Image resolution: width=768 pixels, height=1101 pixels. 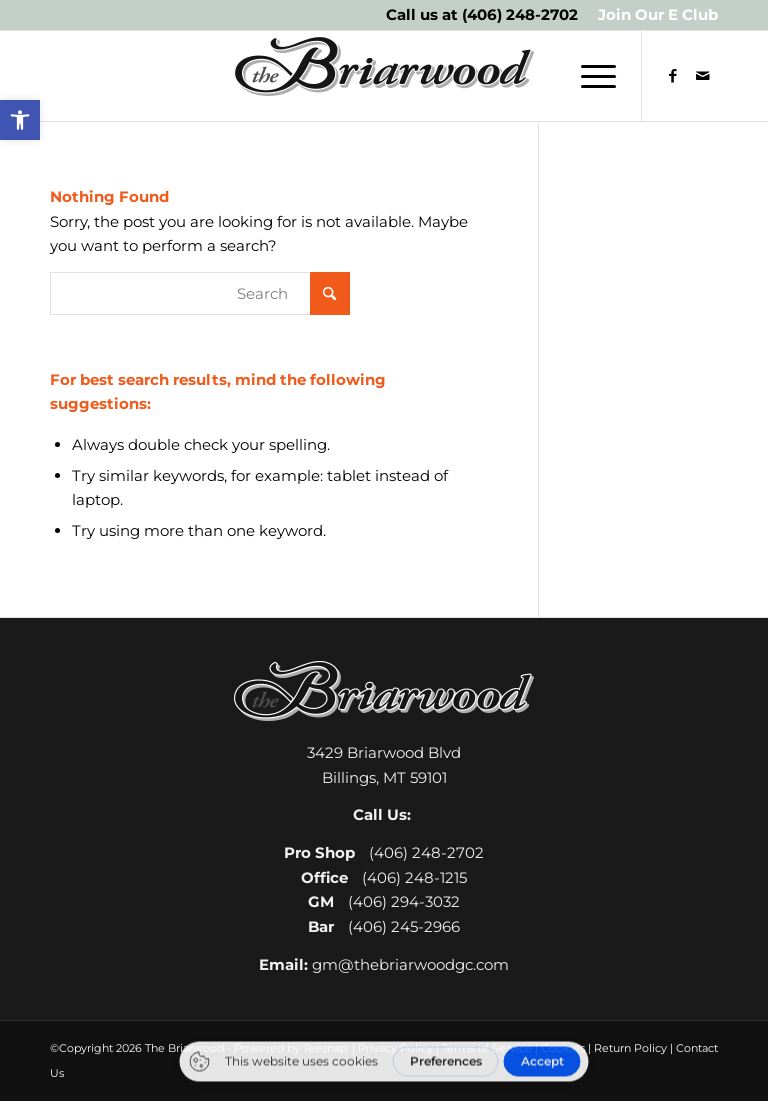 I want to click on Cookies, so click(x=563, y=1048).